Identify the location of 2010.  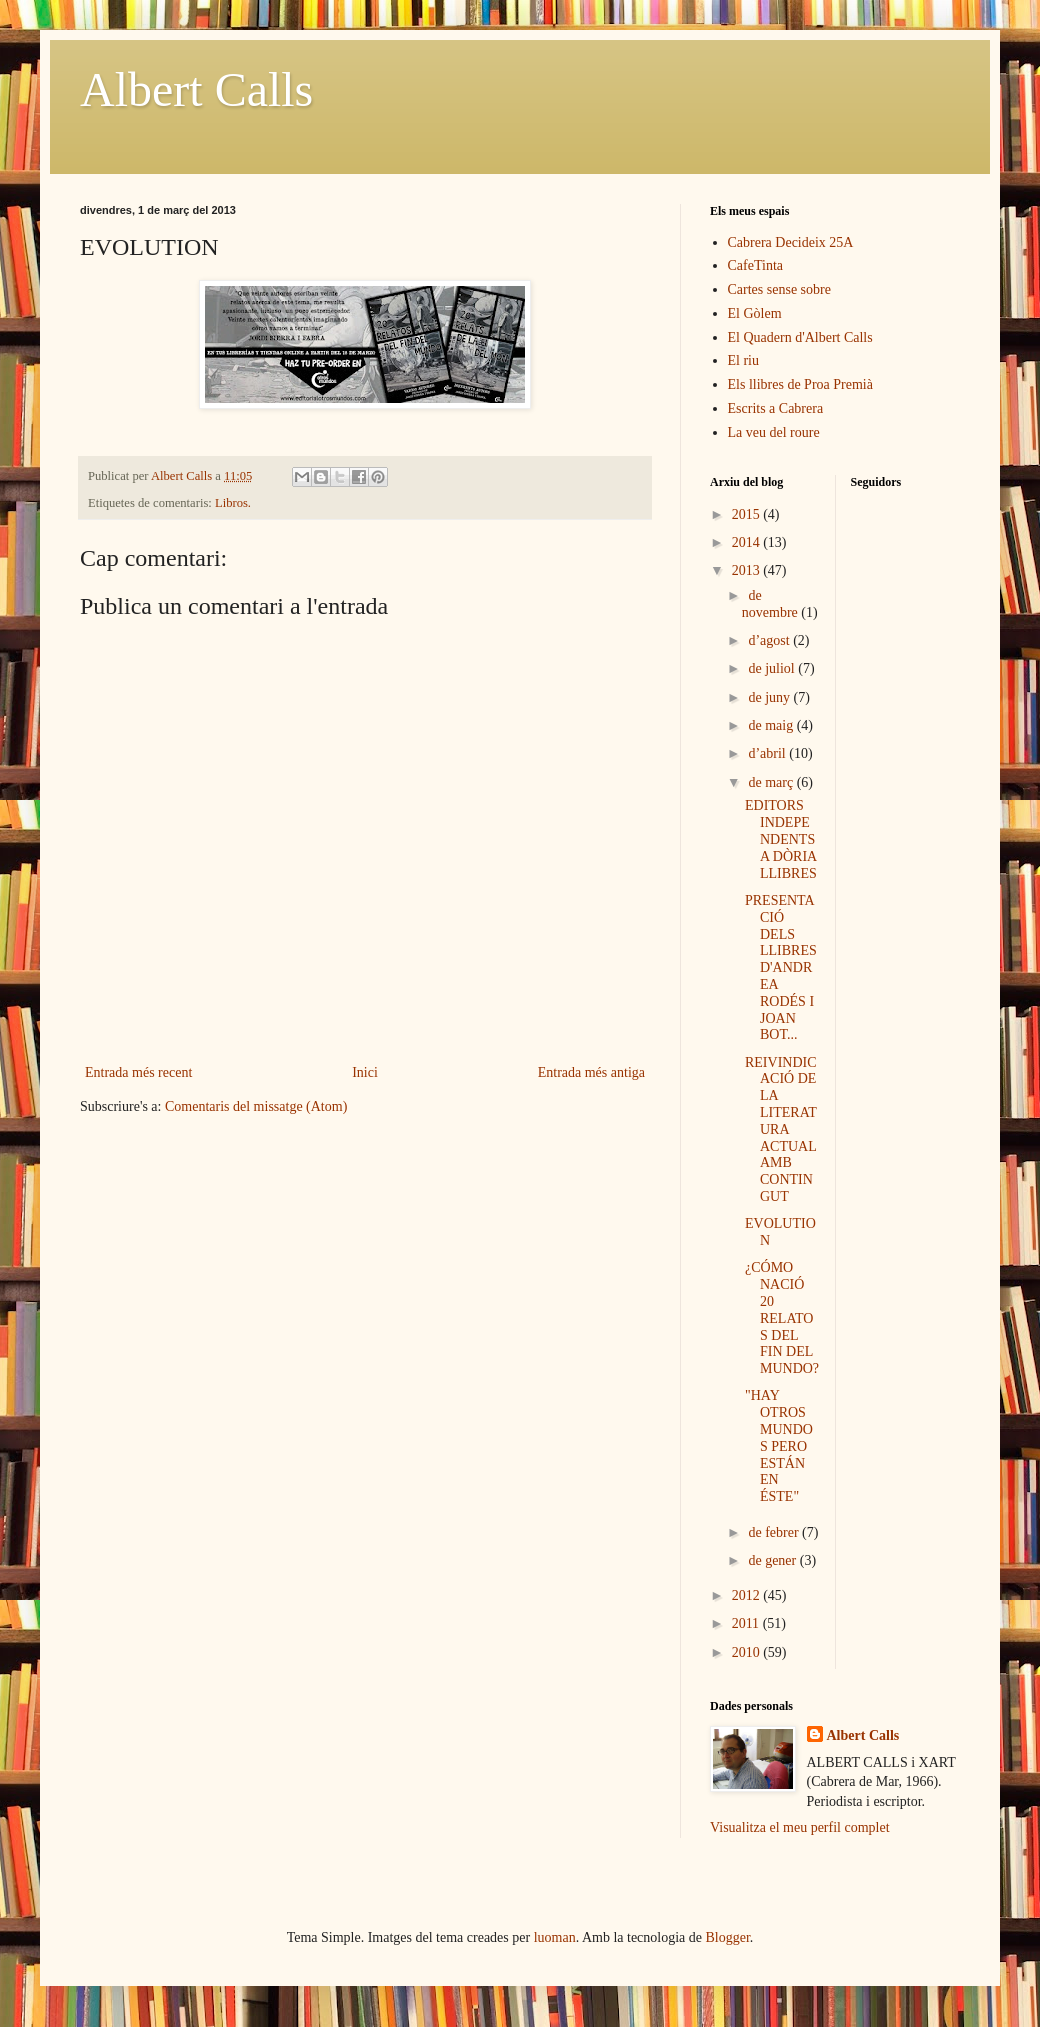
(748, 1652).